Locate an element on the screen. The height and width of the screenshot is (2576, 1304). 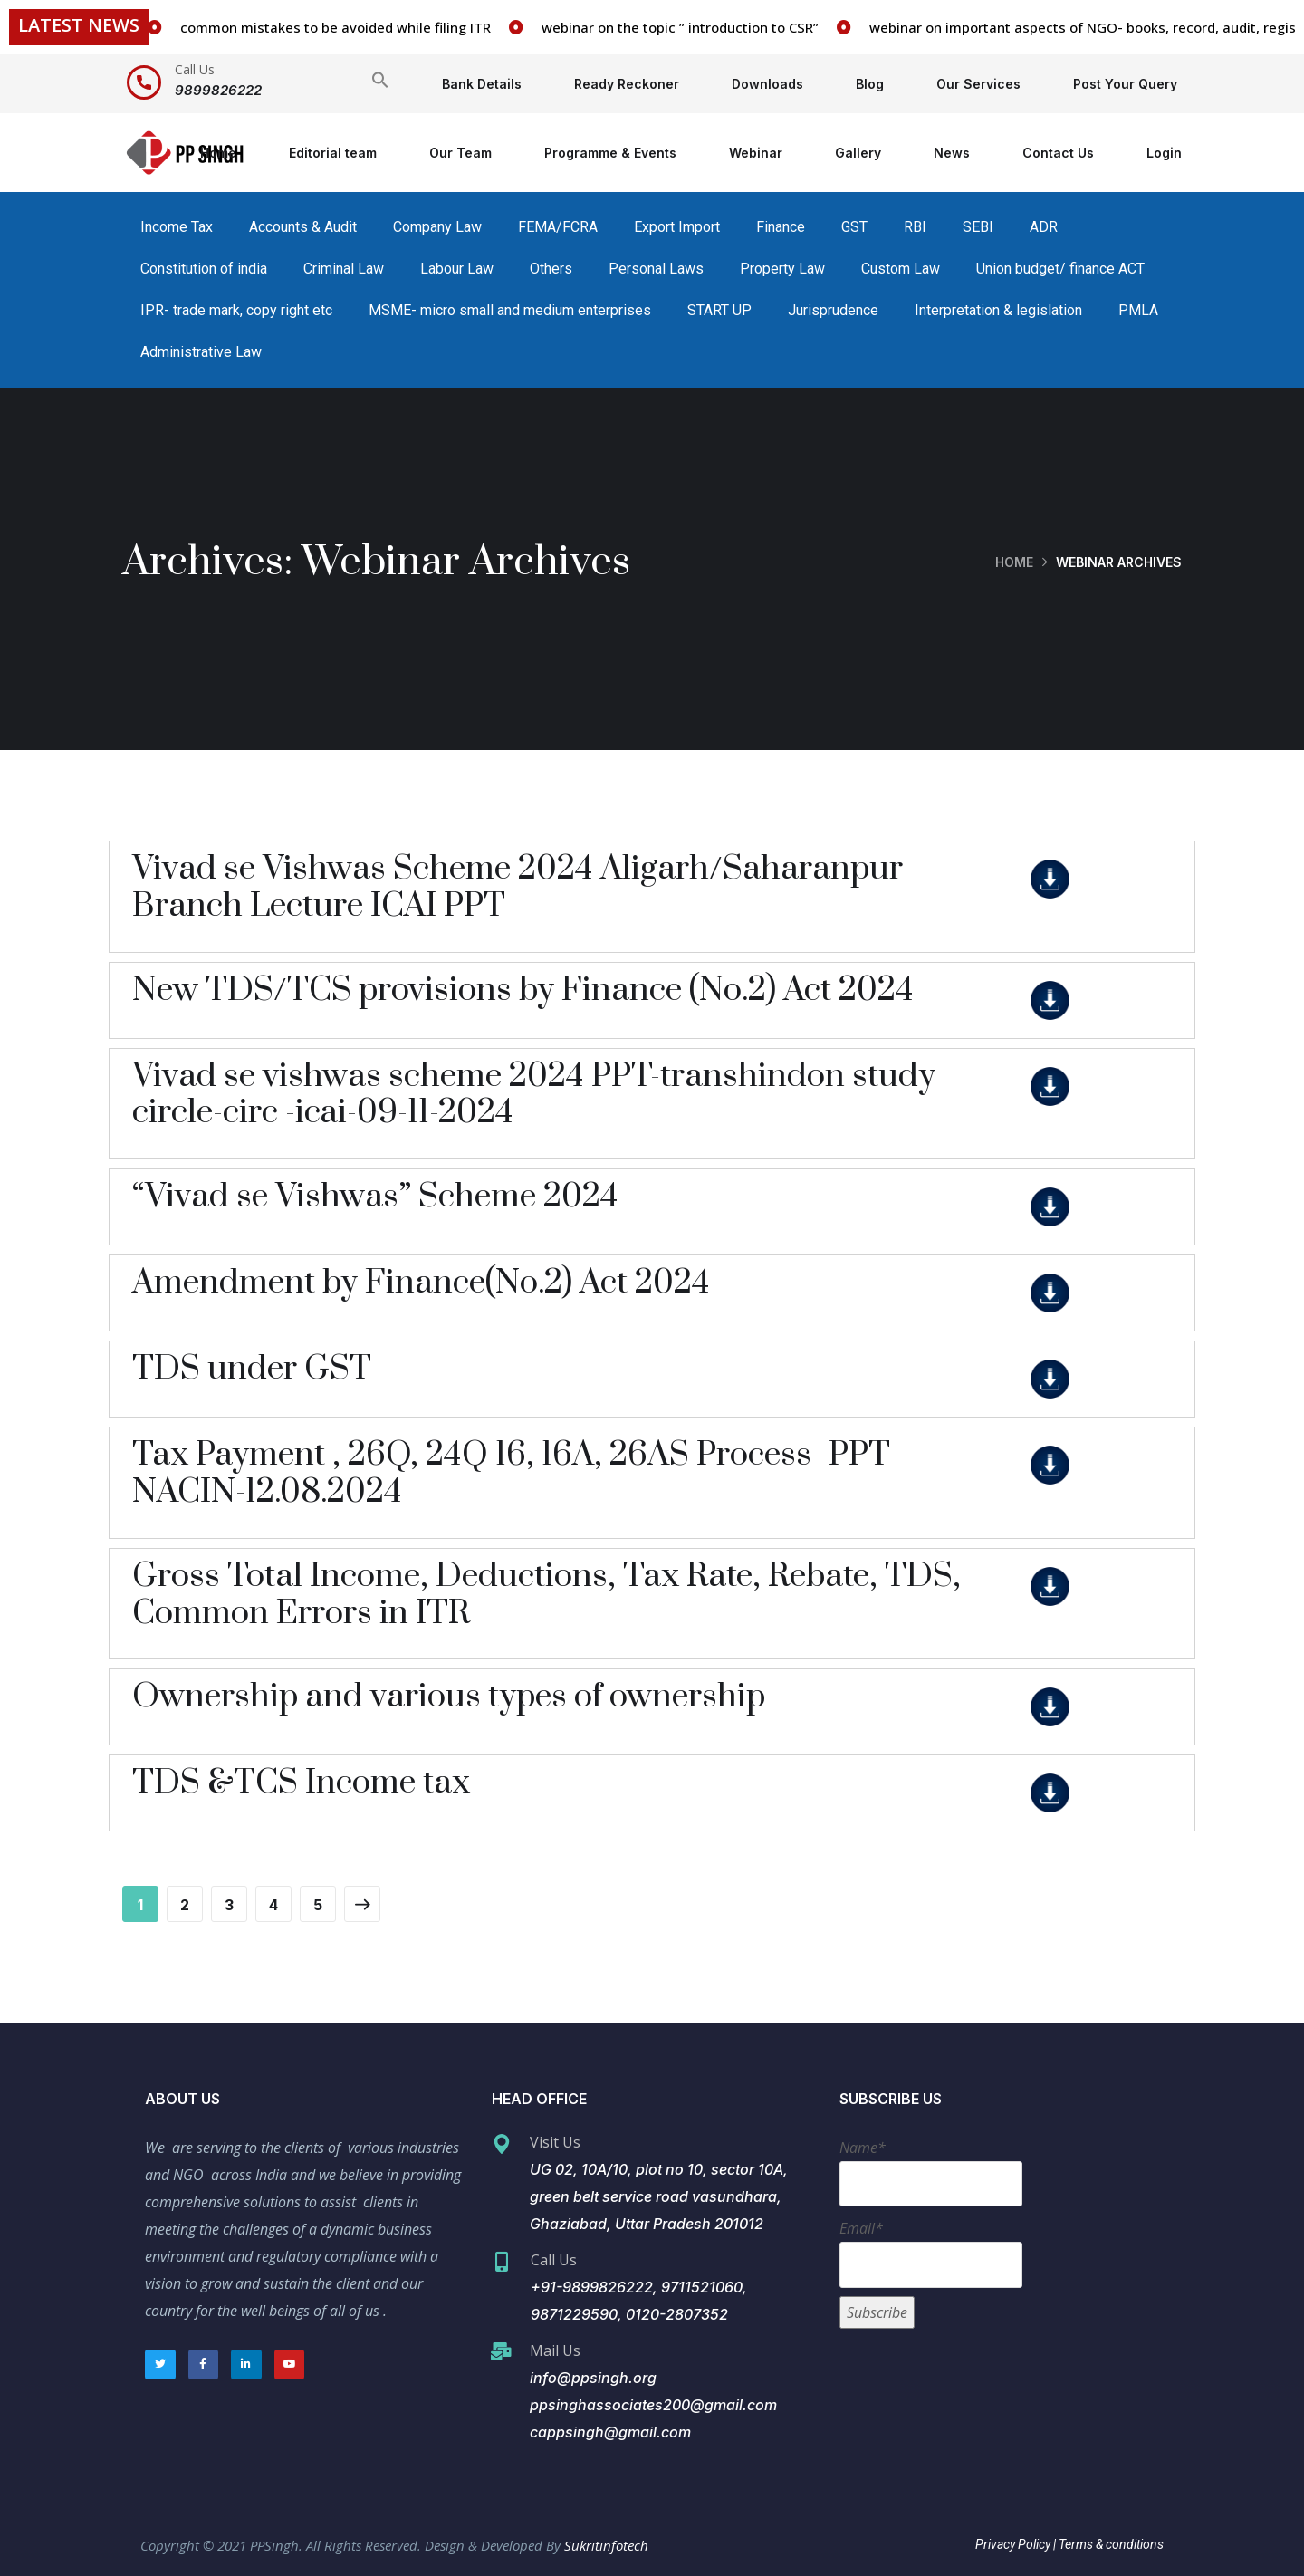
Terms & conditions is located at coordinates (1110, 2544).